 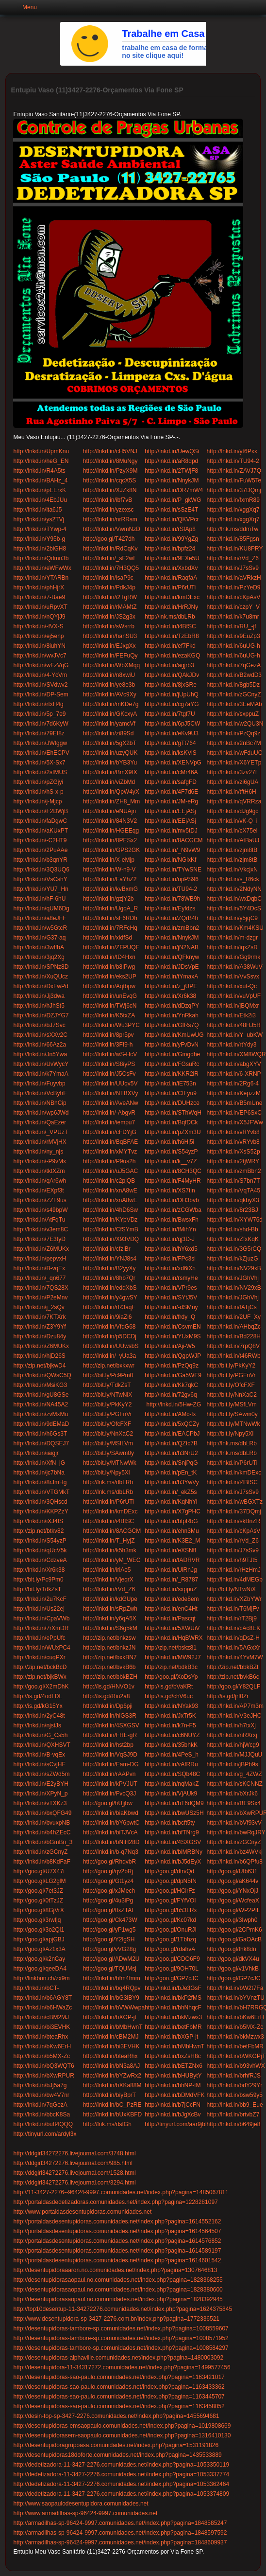 What do you see at coordinates (109, 1550) in the screenshot?
I see `http://lnkd.in/k5h3mk` at bounding box center [109, 1550].